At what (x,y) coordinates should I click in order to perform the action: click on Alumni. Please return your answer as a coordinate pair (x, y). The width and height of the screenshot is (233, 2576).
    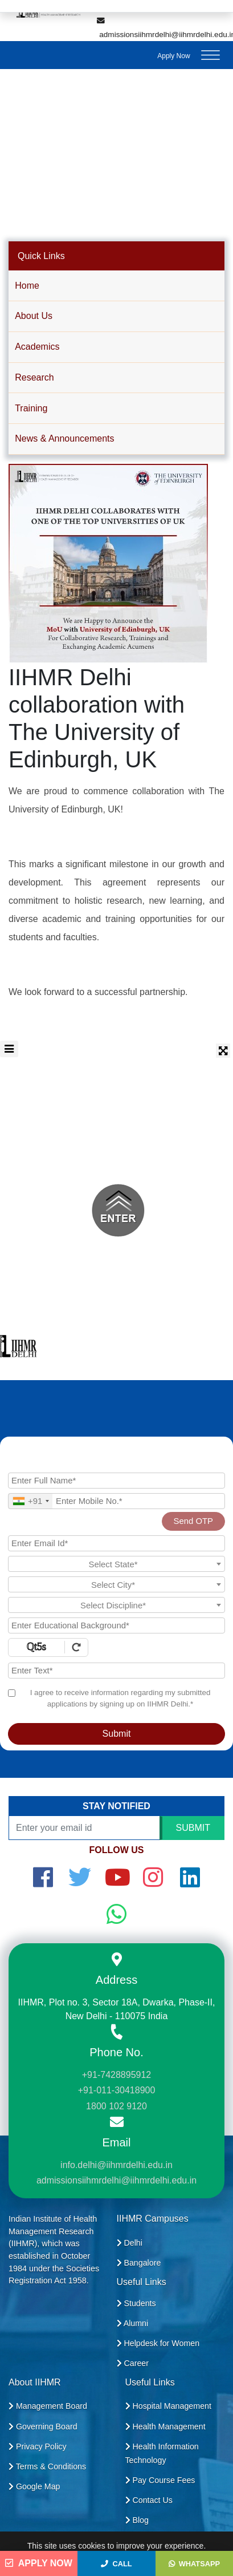
    Looking at the image, I should click on (133, 2323).